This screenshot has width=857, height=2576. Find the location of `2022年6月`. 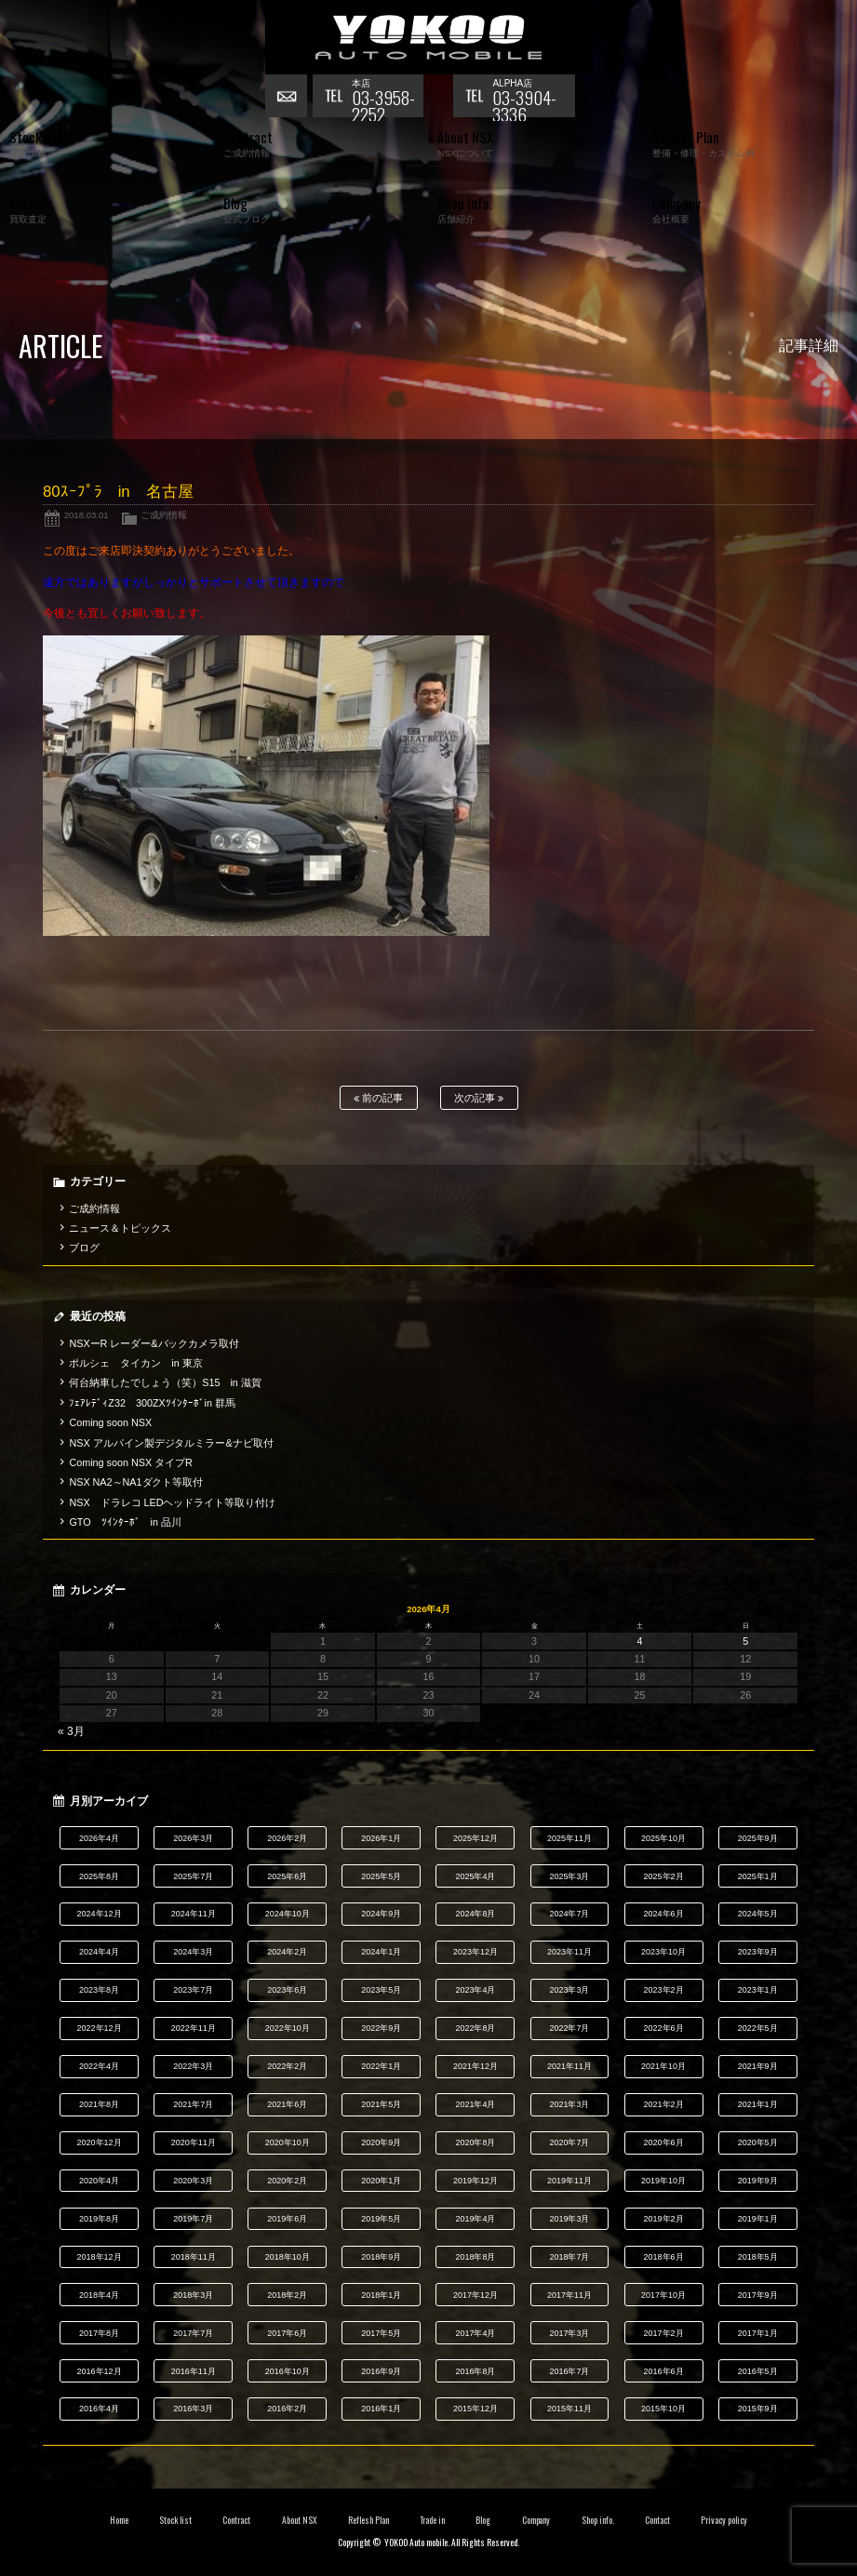

2022年6月 is located at coordinates (664, 2028).